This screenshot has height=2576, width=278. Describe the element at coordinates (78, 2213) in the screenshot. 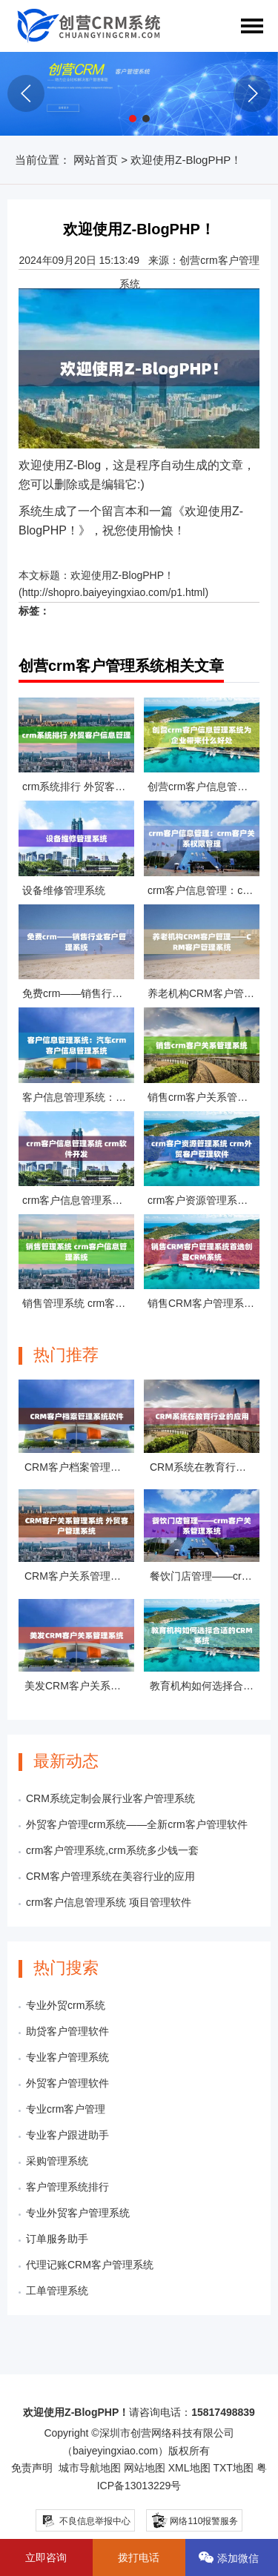

I see `专业外贸客户管理系统` at that location.